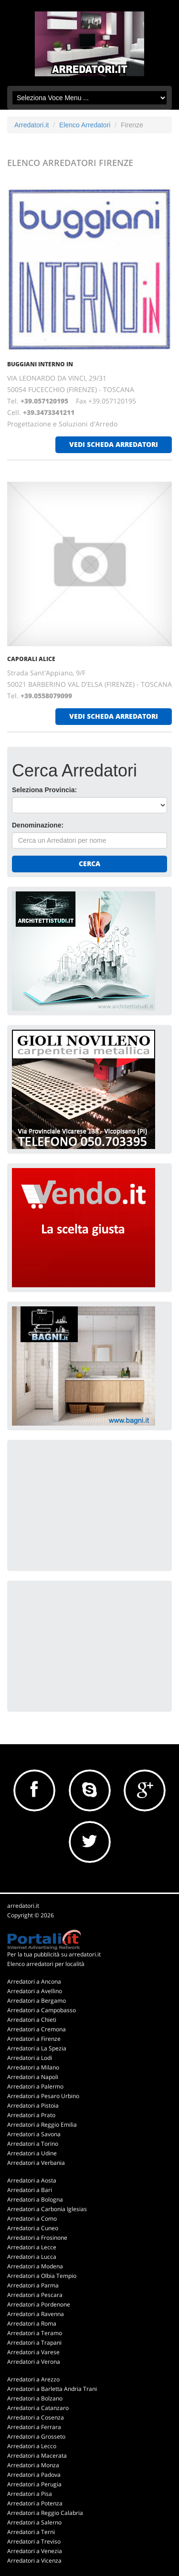 The width and height of the screenshot is (179, 2576). I want to click on Arredatori a Lecce, so click(31, 2247).